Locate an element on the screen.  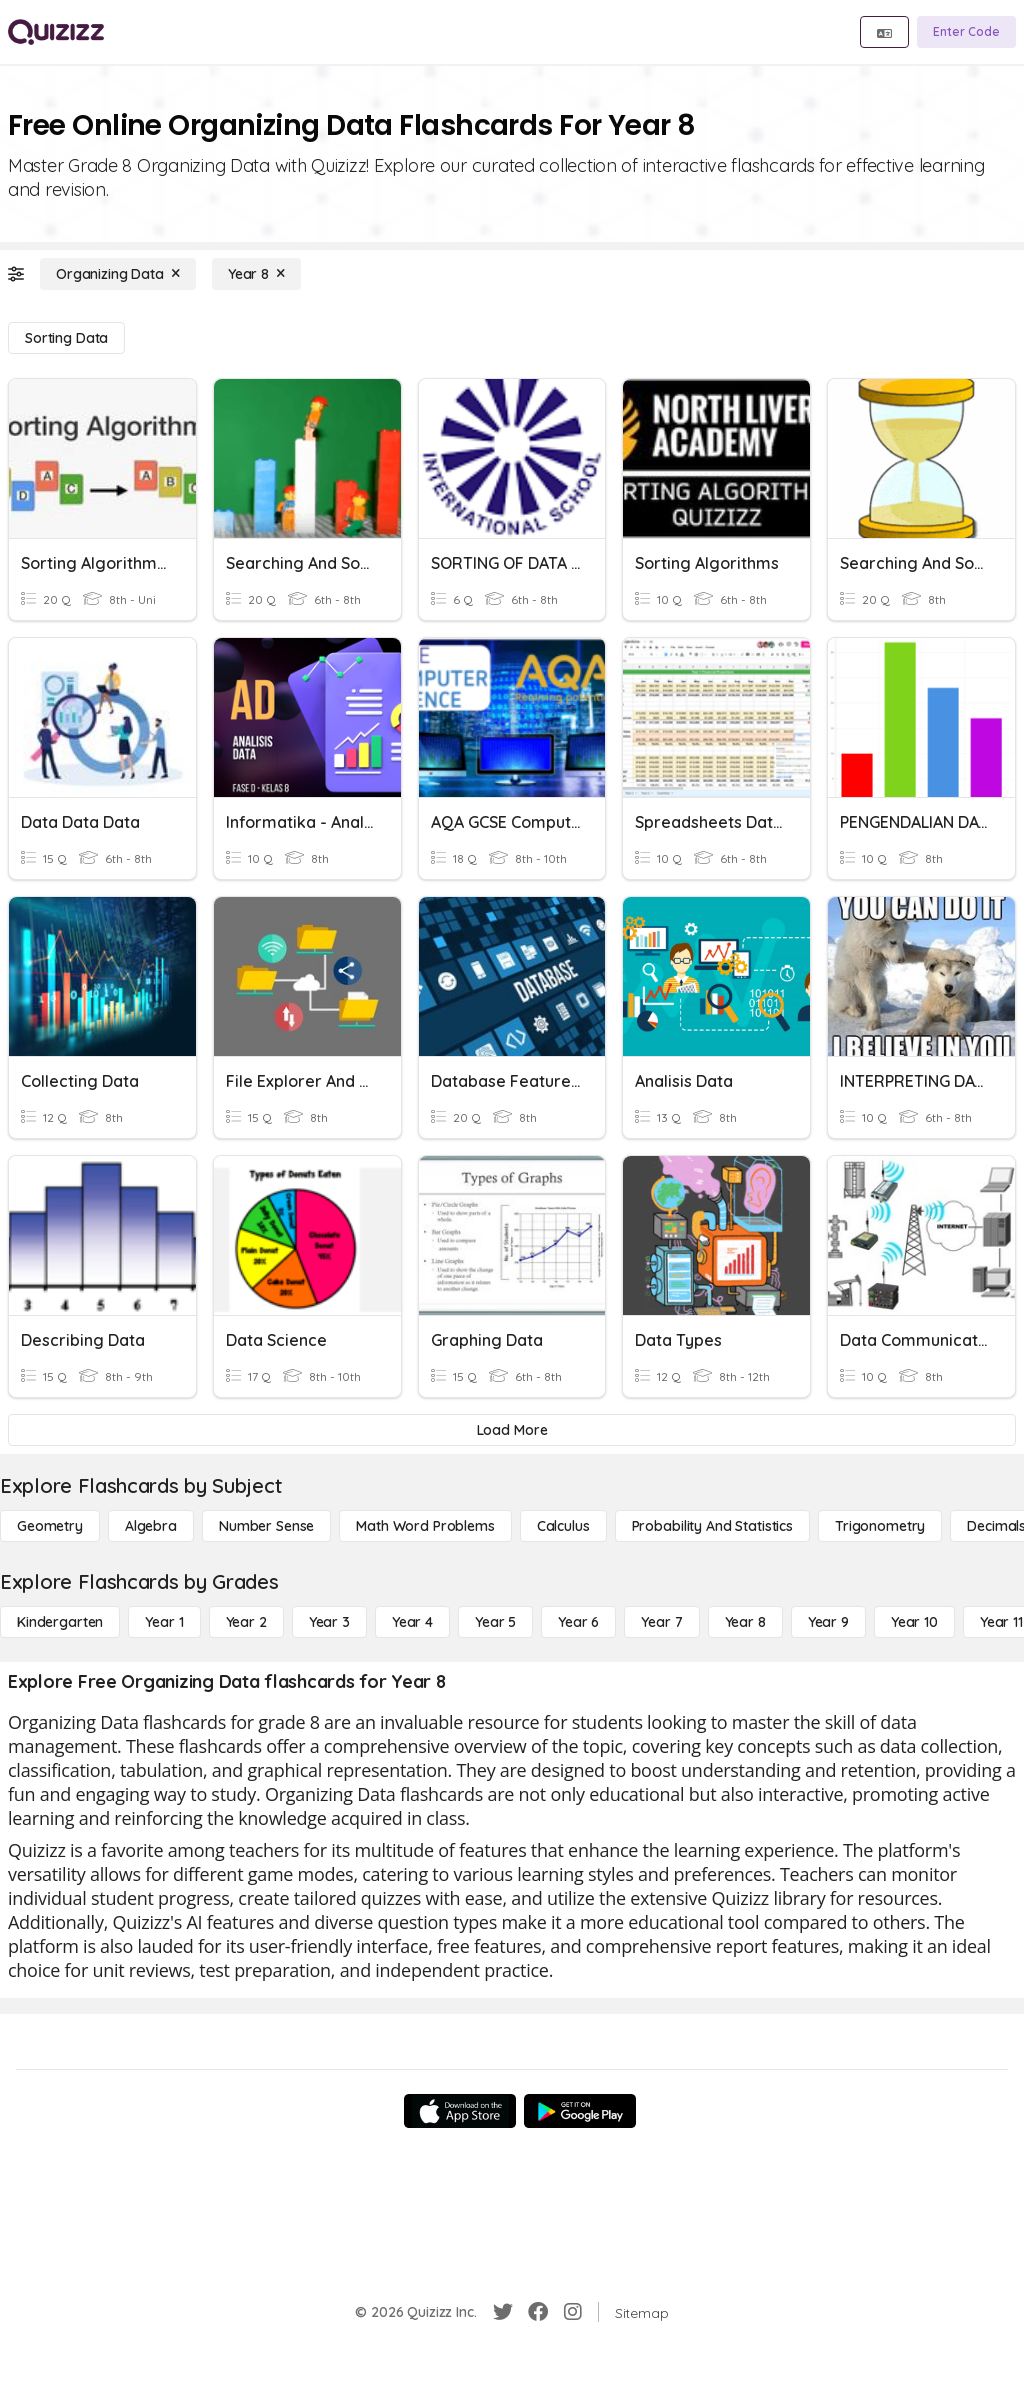
[Trigonometry] is located at coordinates (880, 1526).